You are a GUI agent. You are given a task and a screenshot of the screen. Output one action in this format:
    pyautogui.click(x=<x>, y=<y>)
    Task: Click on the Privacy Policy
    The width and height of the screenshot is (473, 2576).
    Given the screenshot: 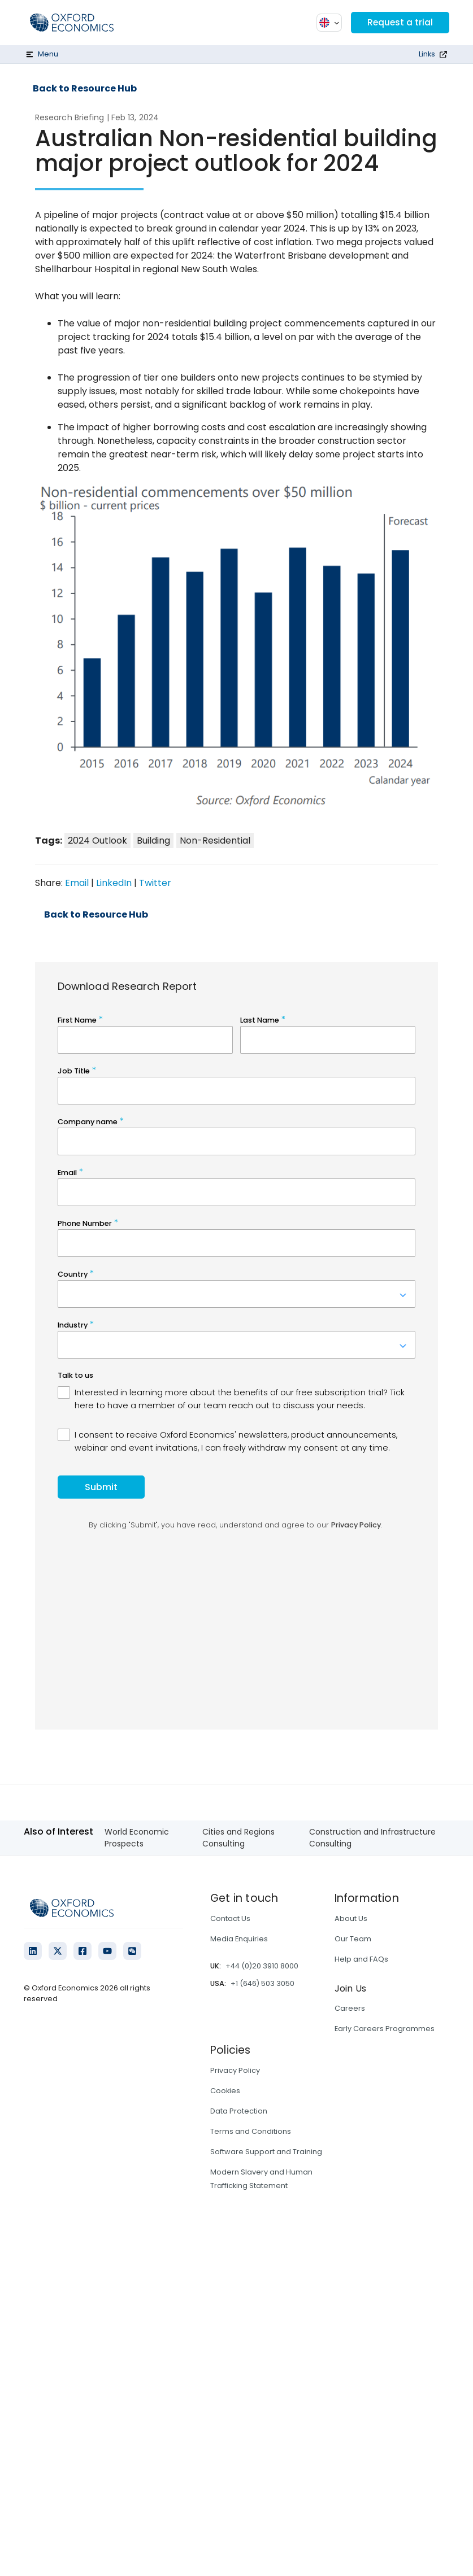 What is the action you would take?
    pyautogui.click(x=235, y=2070)
    